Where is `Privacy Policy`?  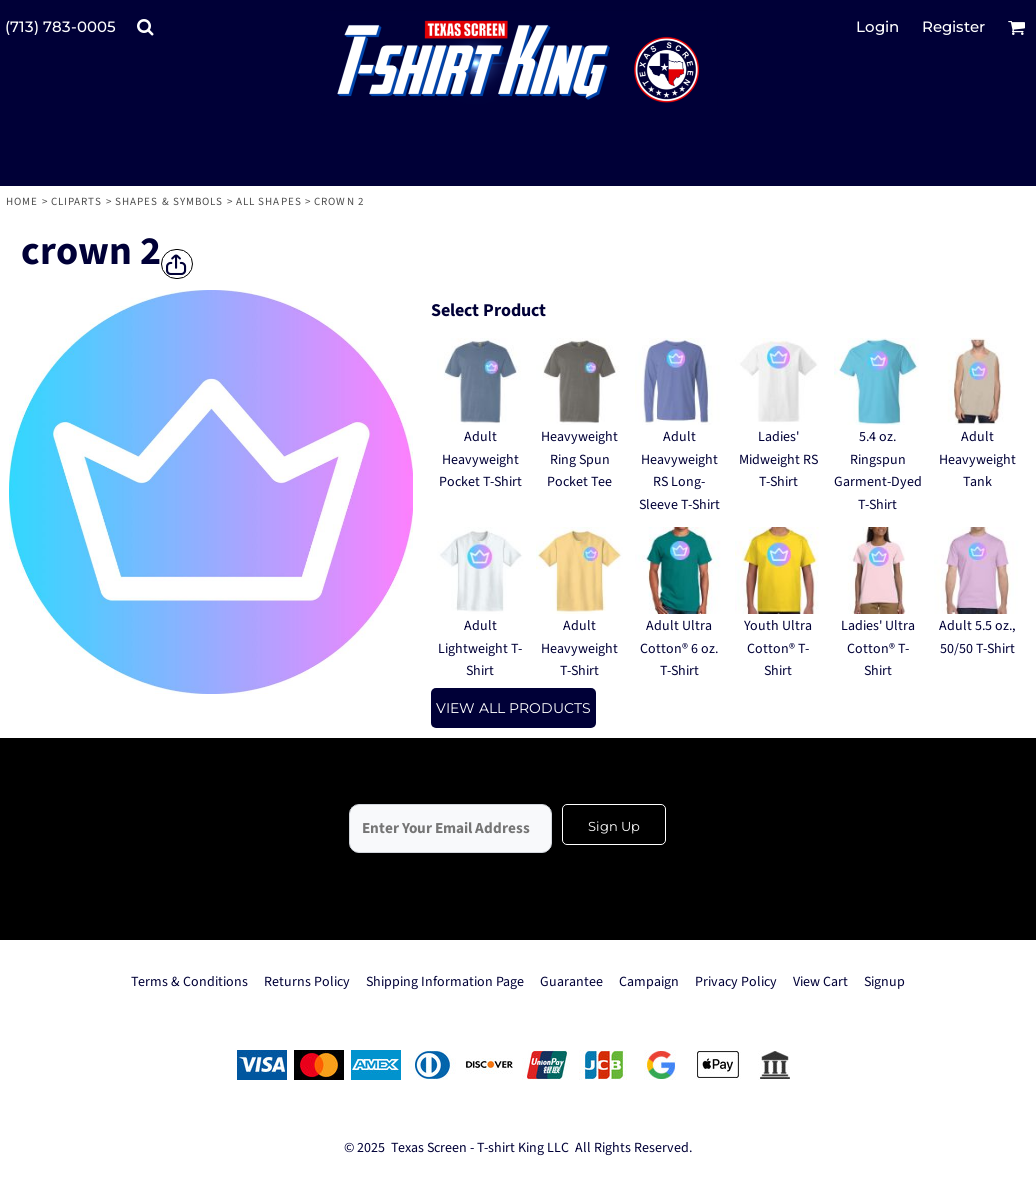
Privacy Policy is located at coordinates (736, 982).